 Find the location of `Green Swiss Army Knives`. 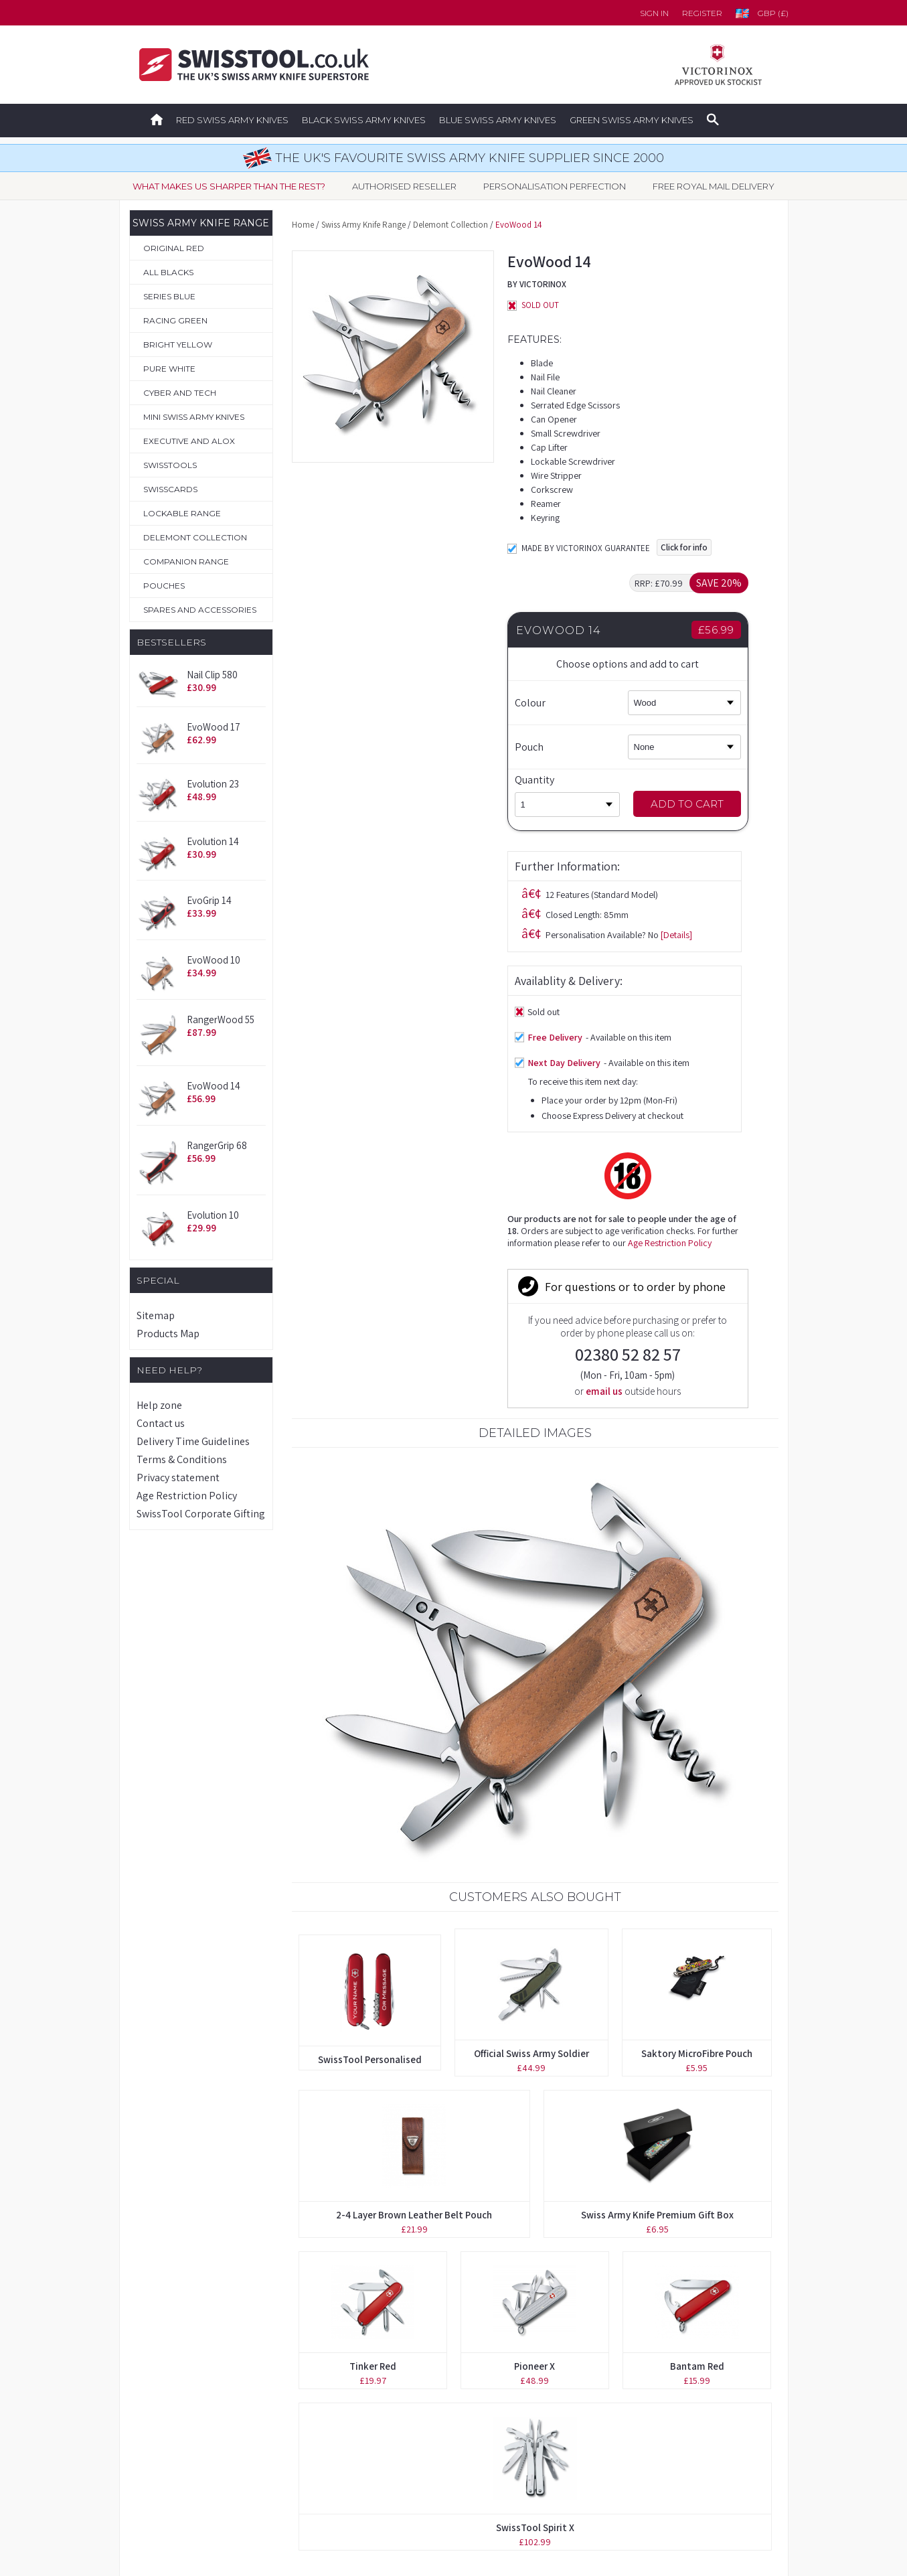

Green Swiss Army Knives is located at coordinates (631, 120).